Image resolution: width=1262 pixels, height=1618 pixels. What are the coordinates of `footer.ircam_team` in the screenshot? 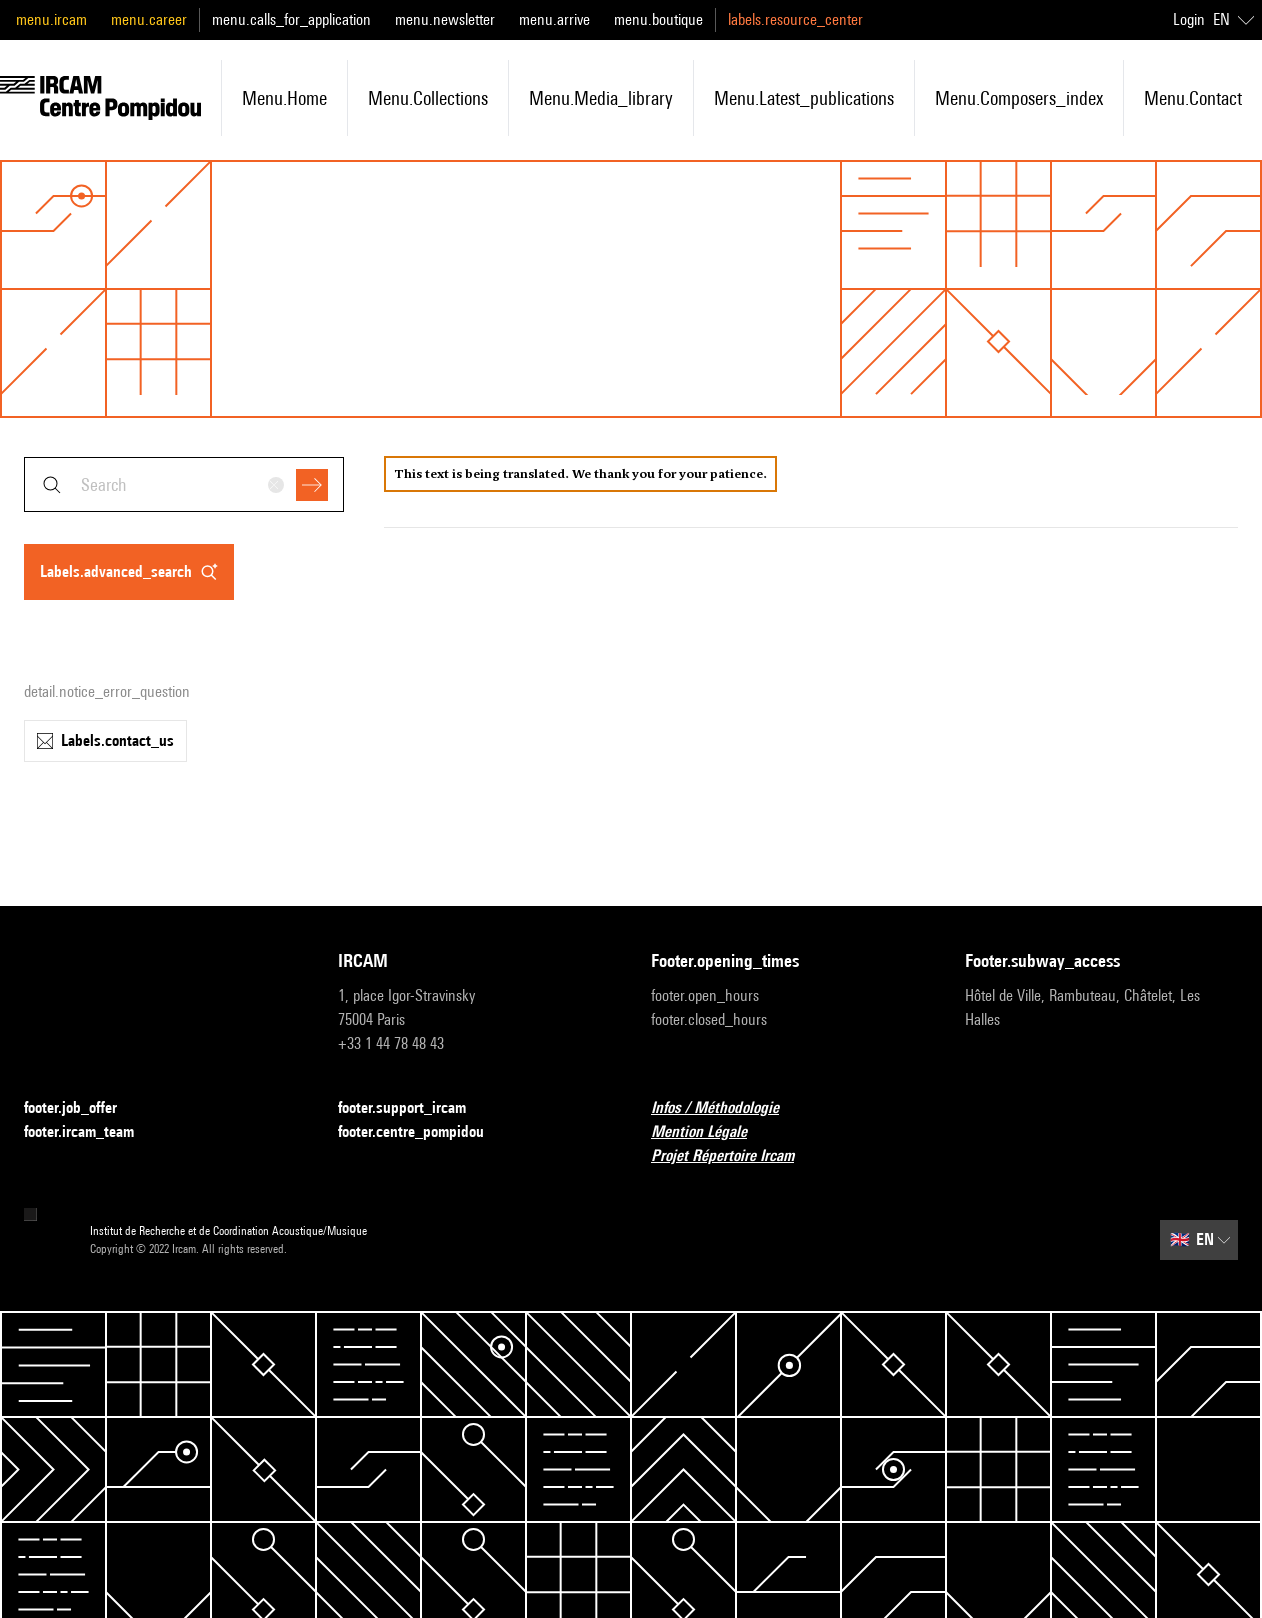 It's located at (91, 1132).